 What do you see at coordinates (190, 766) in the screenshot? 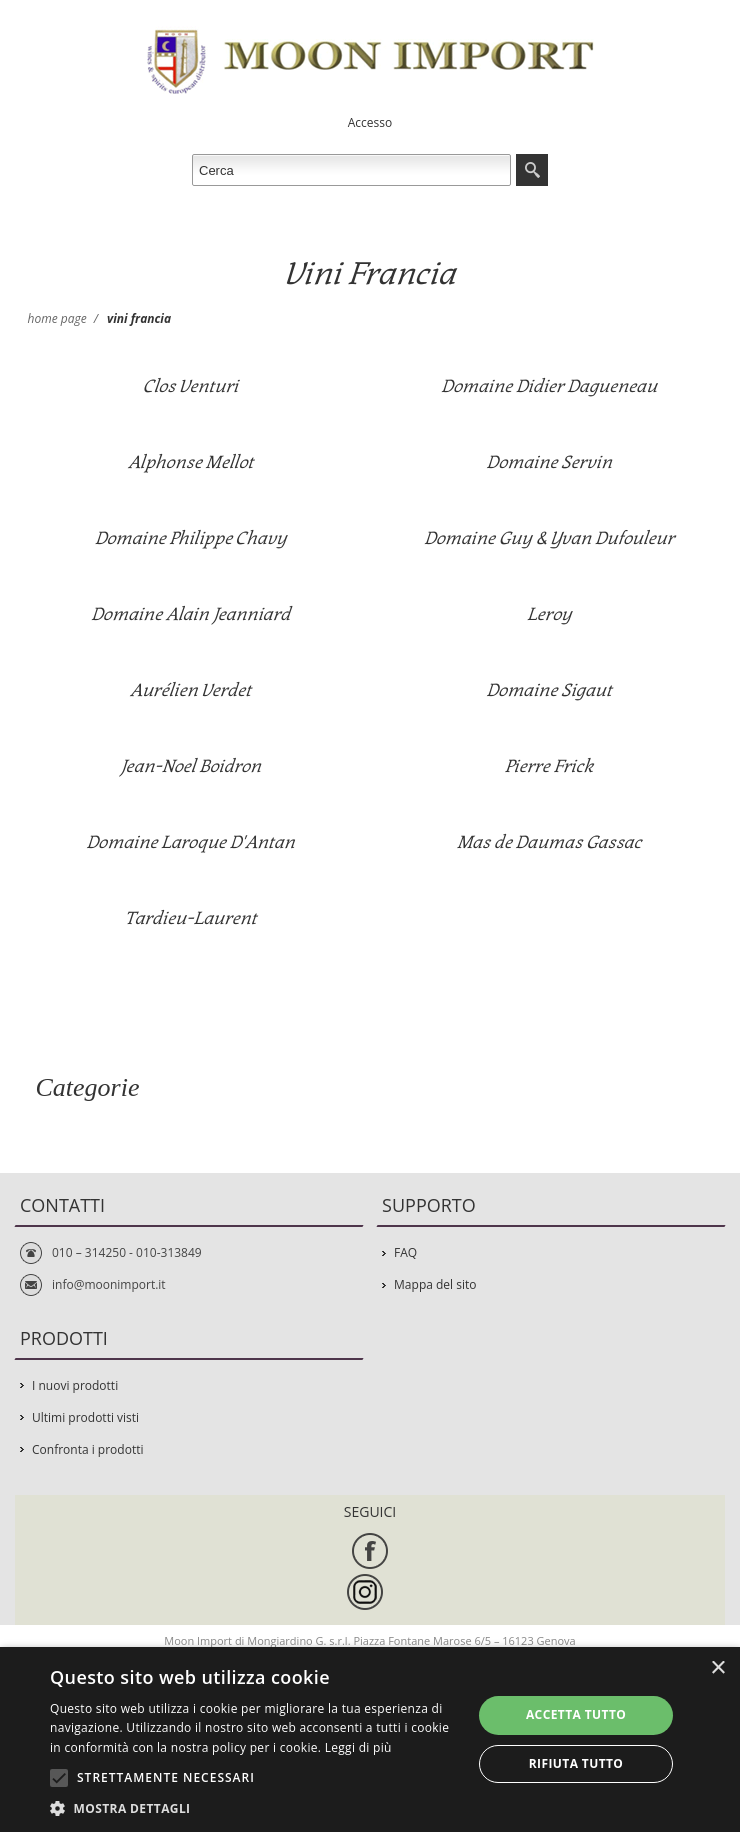
I see `Jean-Noel Boidron` at bounding box center [190, 766].